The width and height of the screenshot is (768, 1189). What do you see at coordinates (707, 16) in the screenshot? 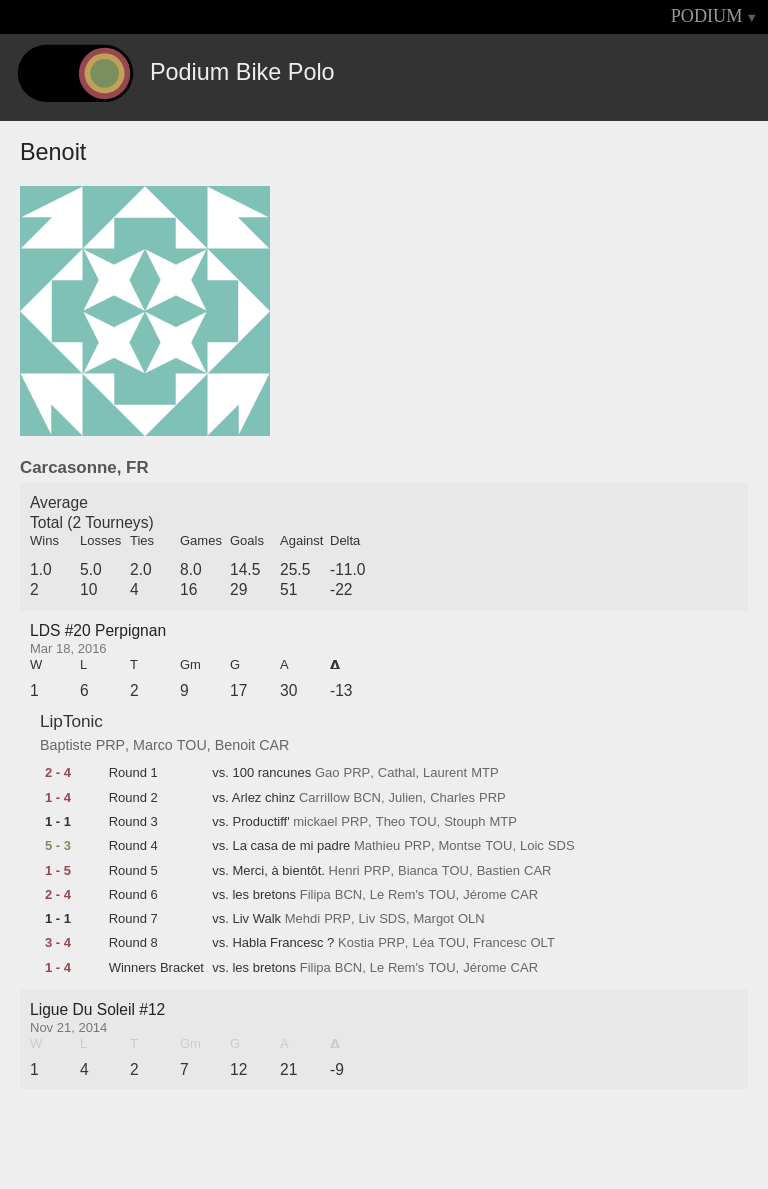
I see `PODIUM` at bounding box center [707, 16].